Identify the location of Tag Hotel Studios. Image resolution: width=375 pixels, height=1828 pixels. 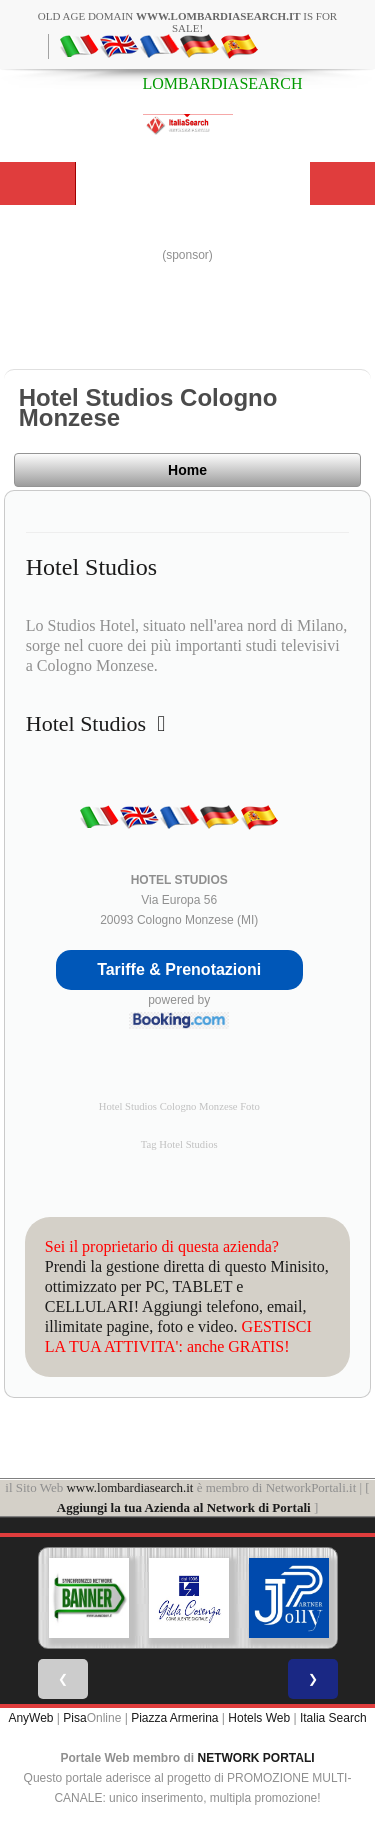
(179, 1144).